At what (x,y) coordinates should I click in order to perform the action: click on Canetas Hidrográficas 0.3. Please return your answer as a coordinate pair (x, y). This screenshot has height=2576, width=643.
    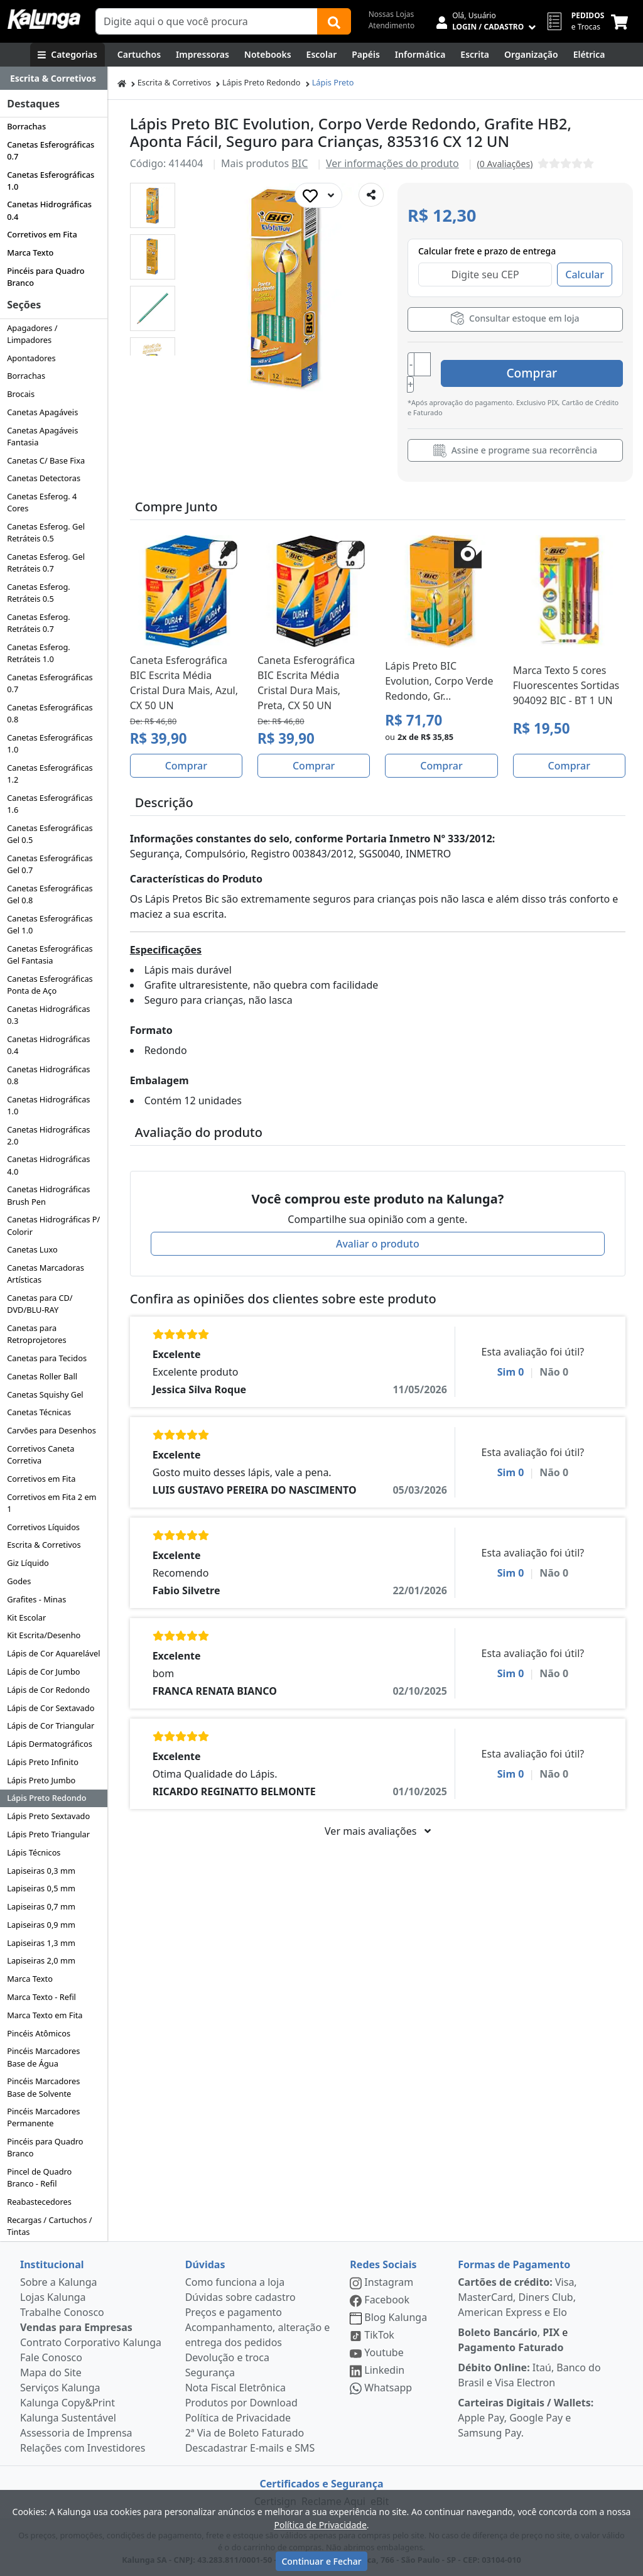
    Looking at the image, I should click on (48, 1014).